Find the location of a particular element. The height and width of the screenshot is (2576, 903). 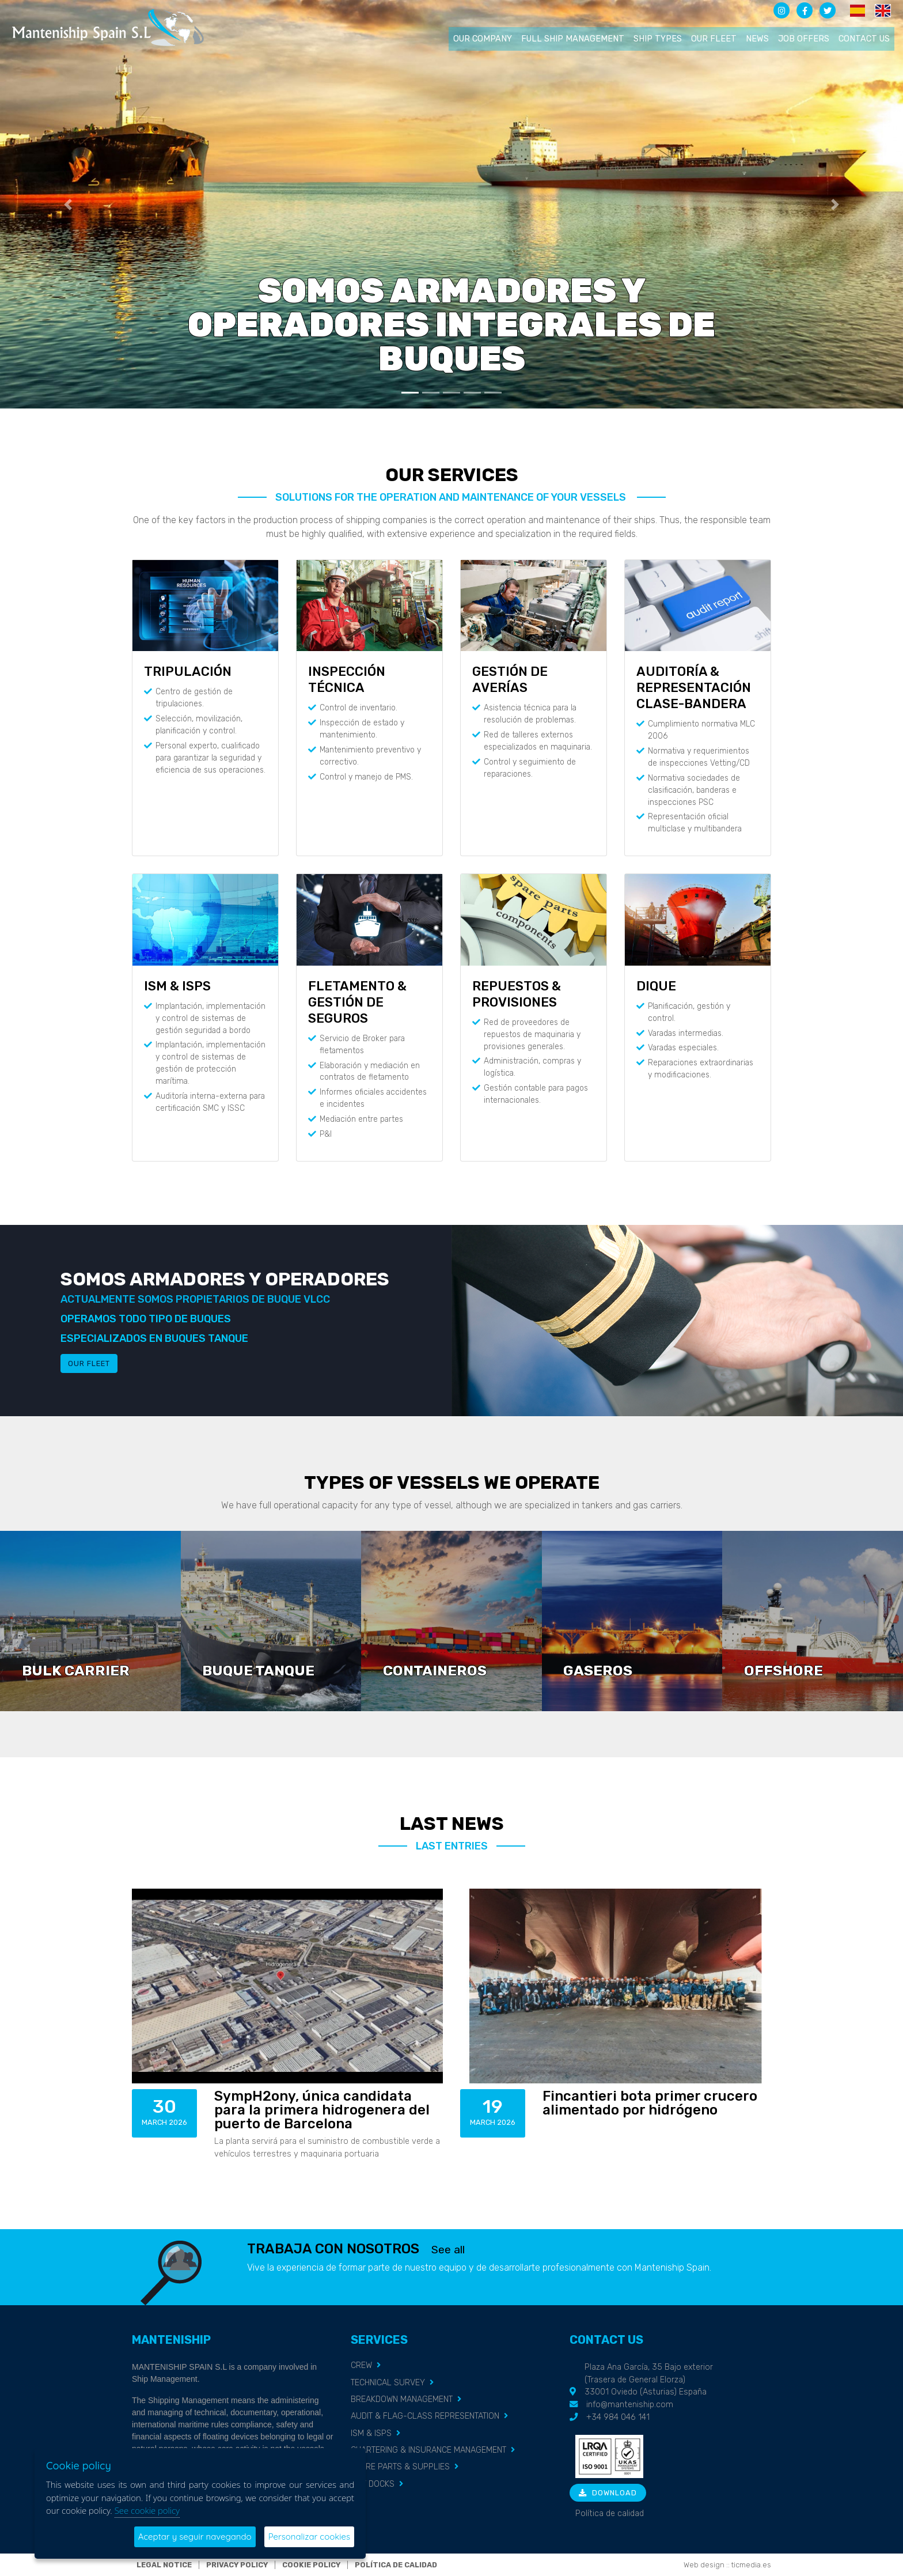

Job offers is located at coordinates (803, 39).